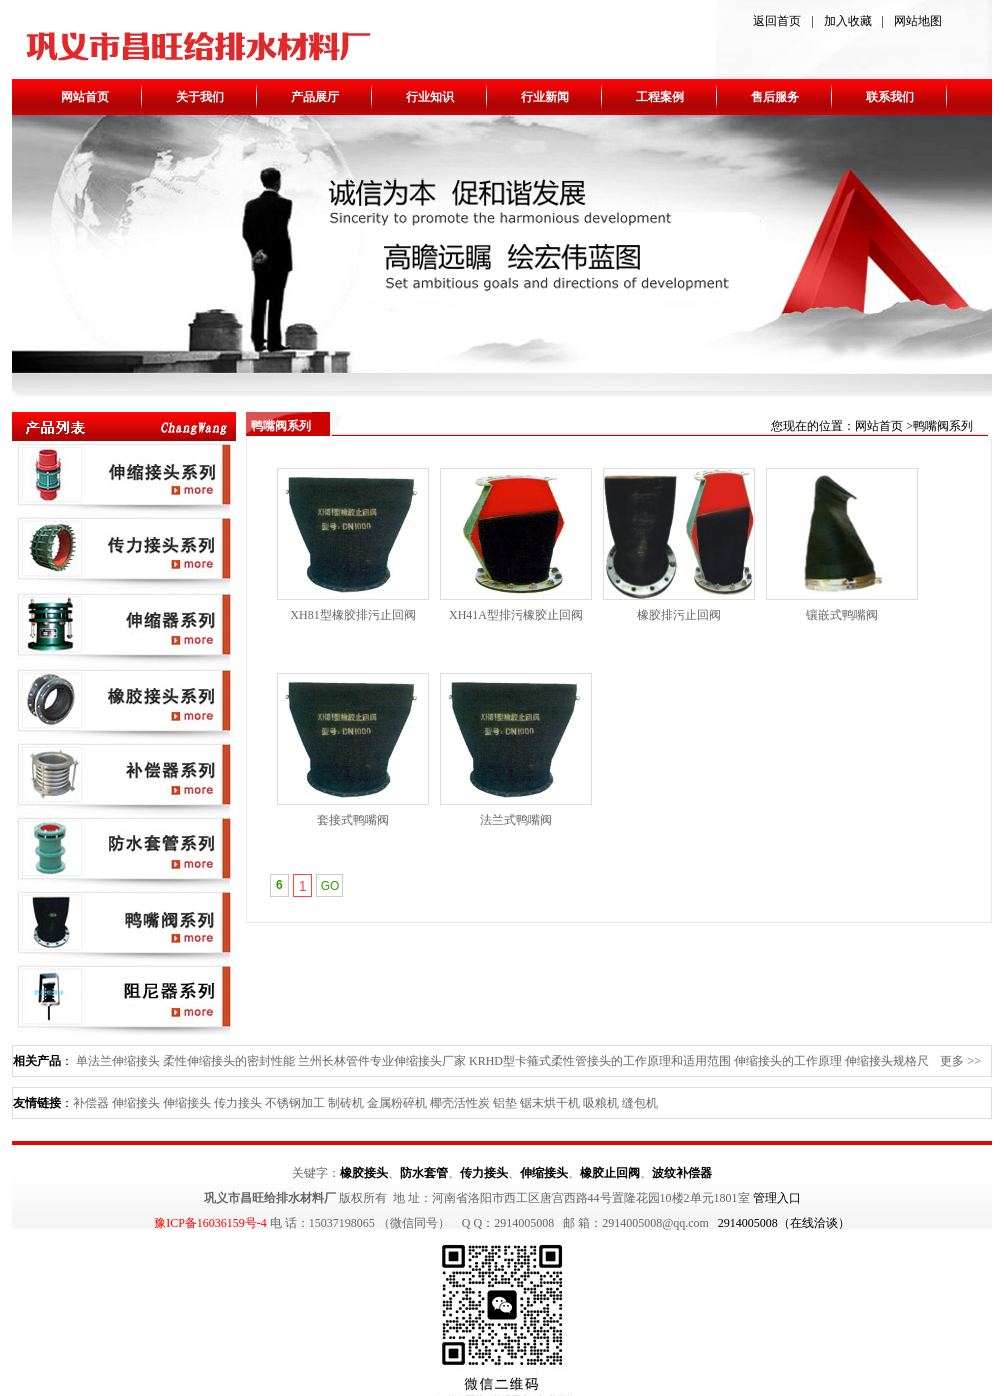 The height and width of the screenshot is (1396, 1004). Describe the element at coordinates (430, 97) in the screenshot. I see `行业知识` at that location.